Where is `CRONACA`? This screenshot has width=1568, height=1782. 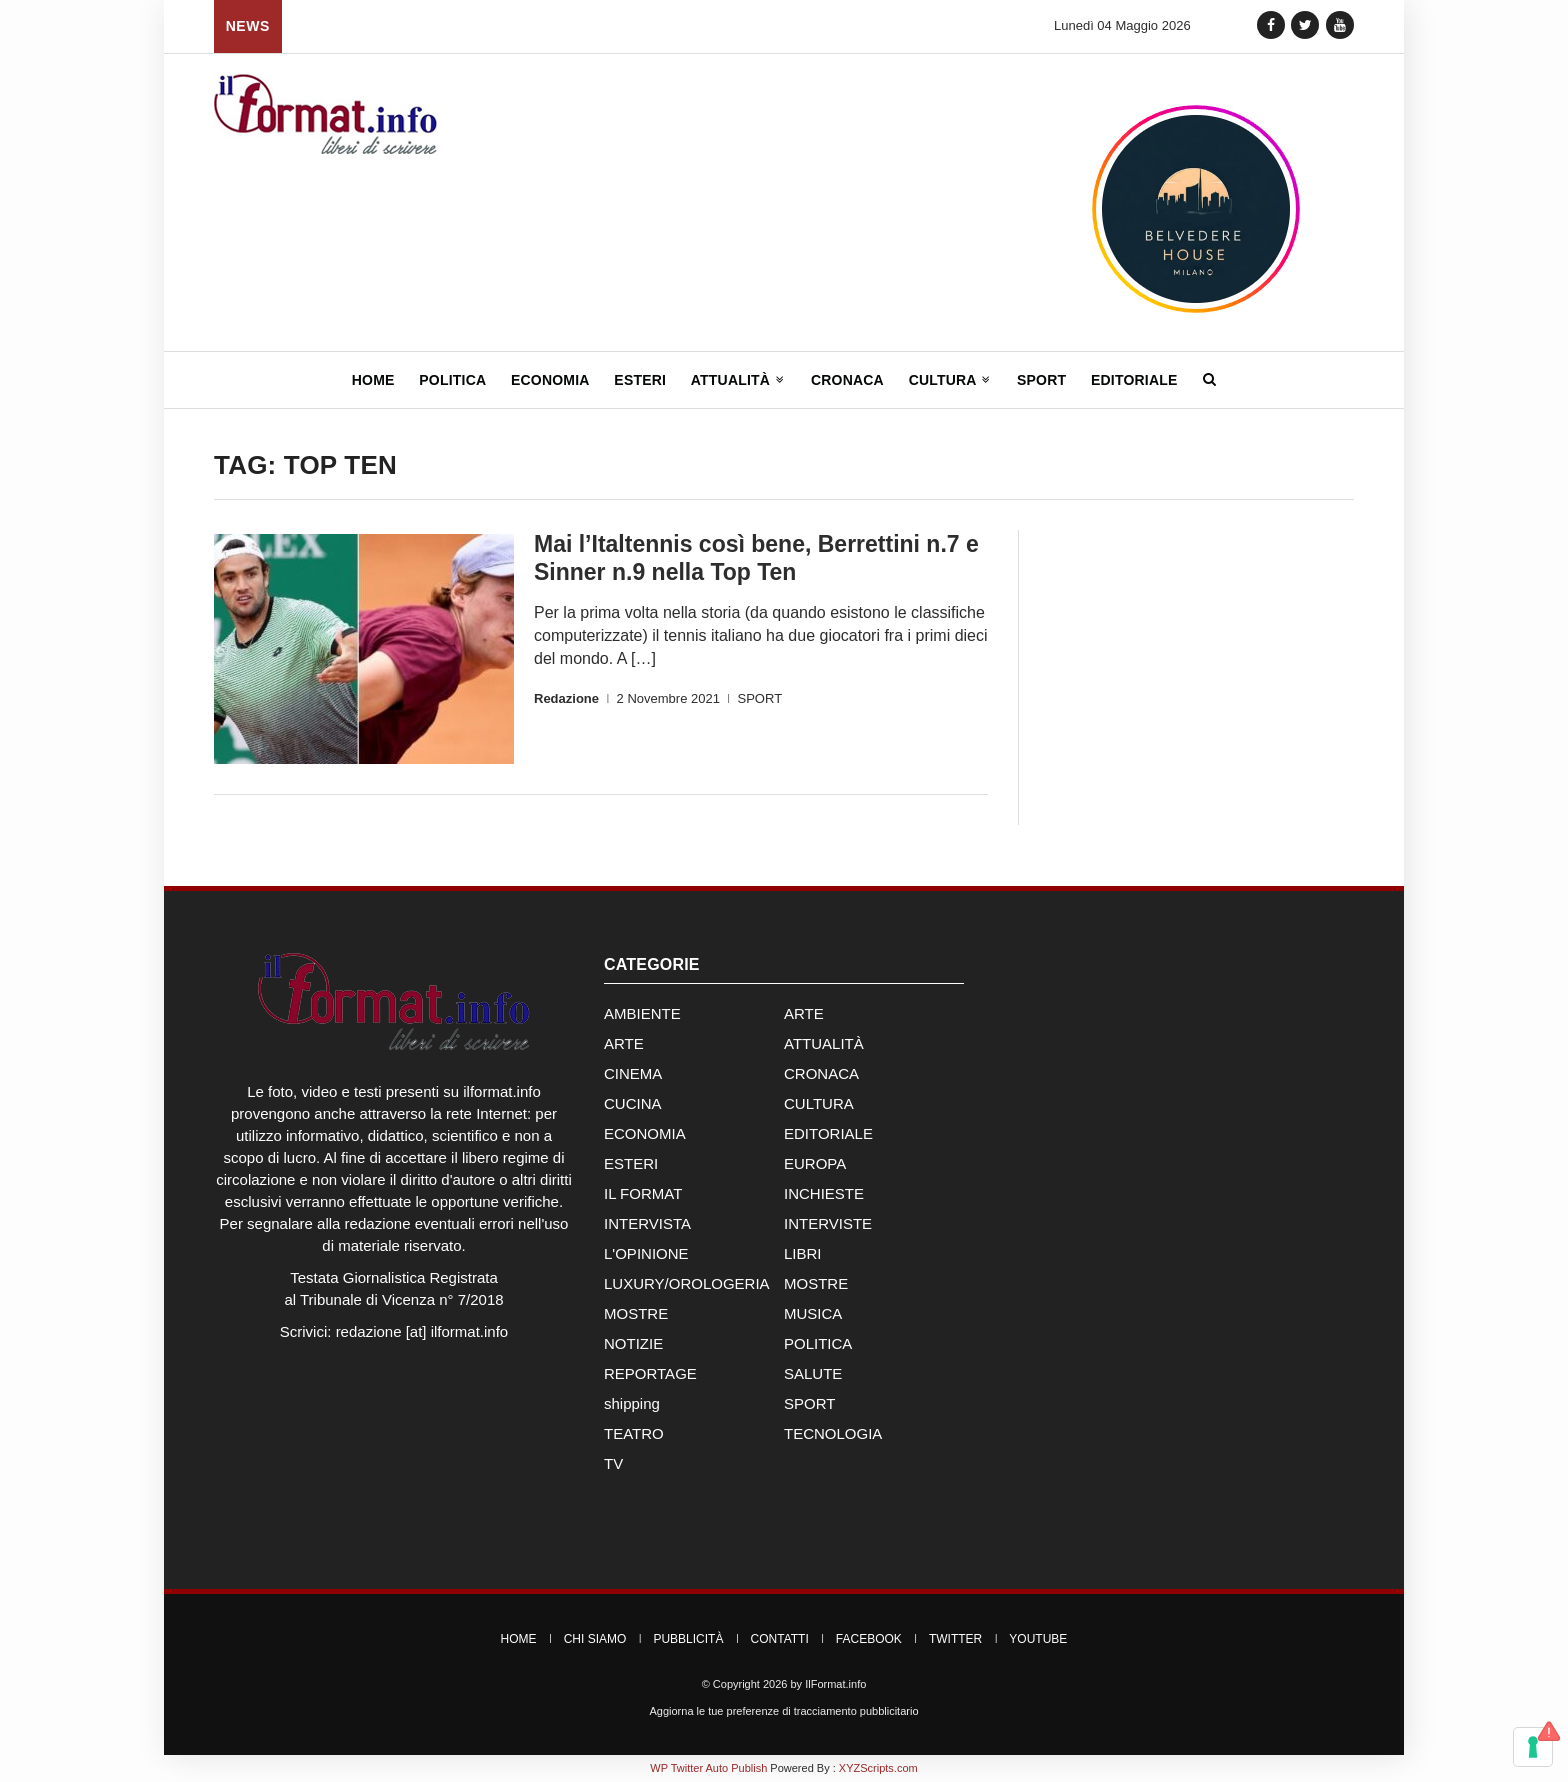
CRONACA is located at coordinates (821, 1073).